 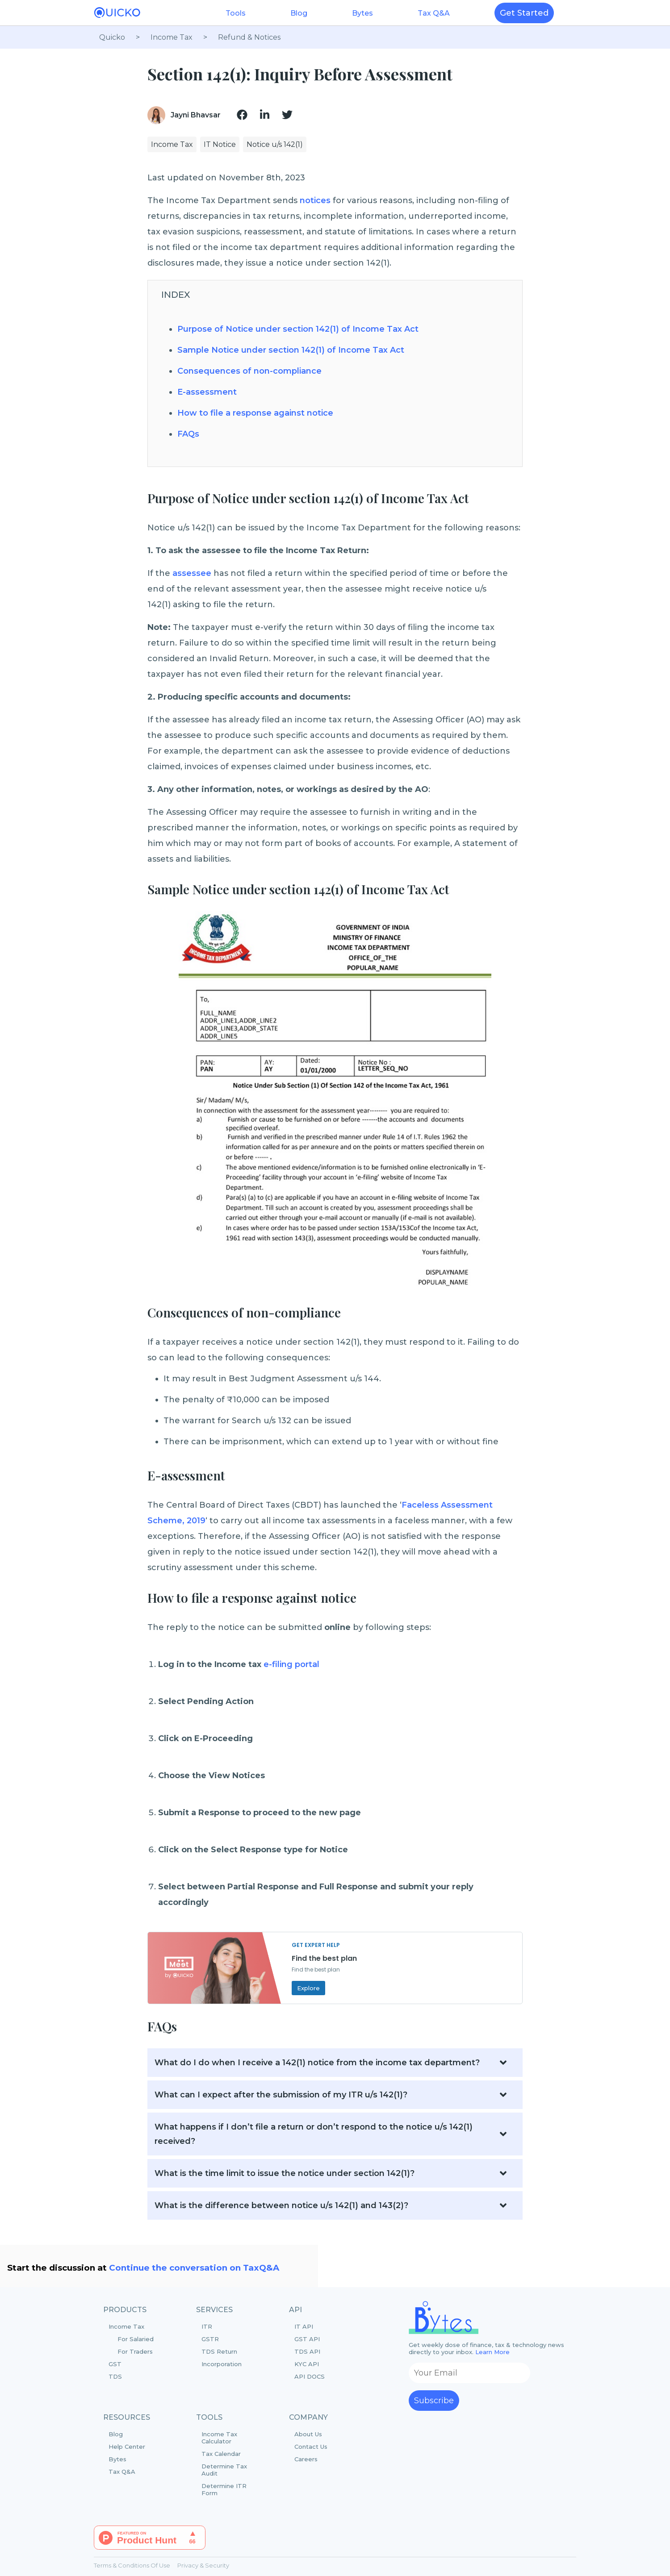 What do you see at coordinates (434, 13) in the screenshot?
I see `Tax Q&A` at bounding box center [434, 13].